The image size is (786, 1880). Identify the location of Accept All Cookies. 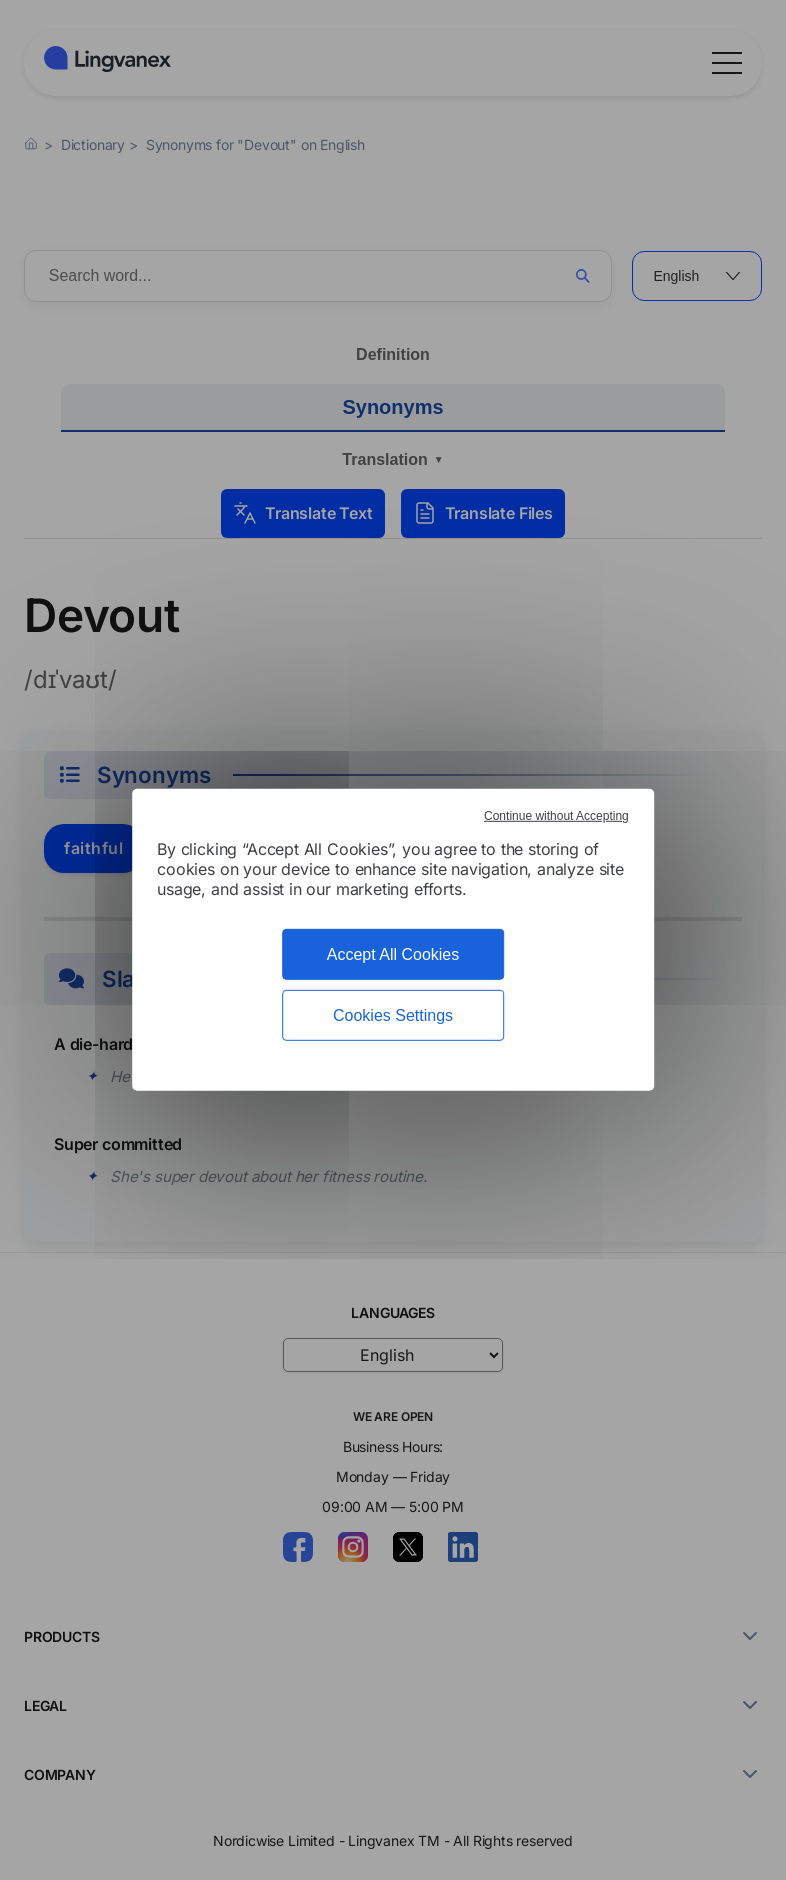
(393, 954).